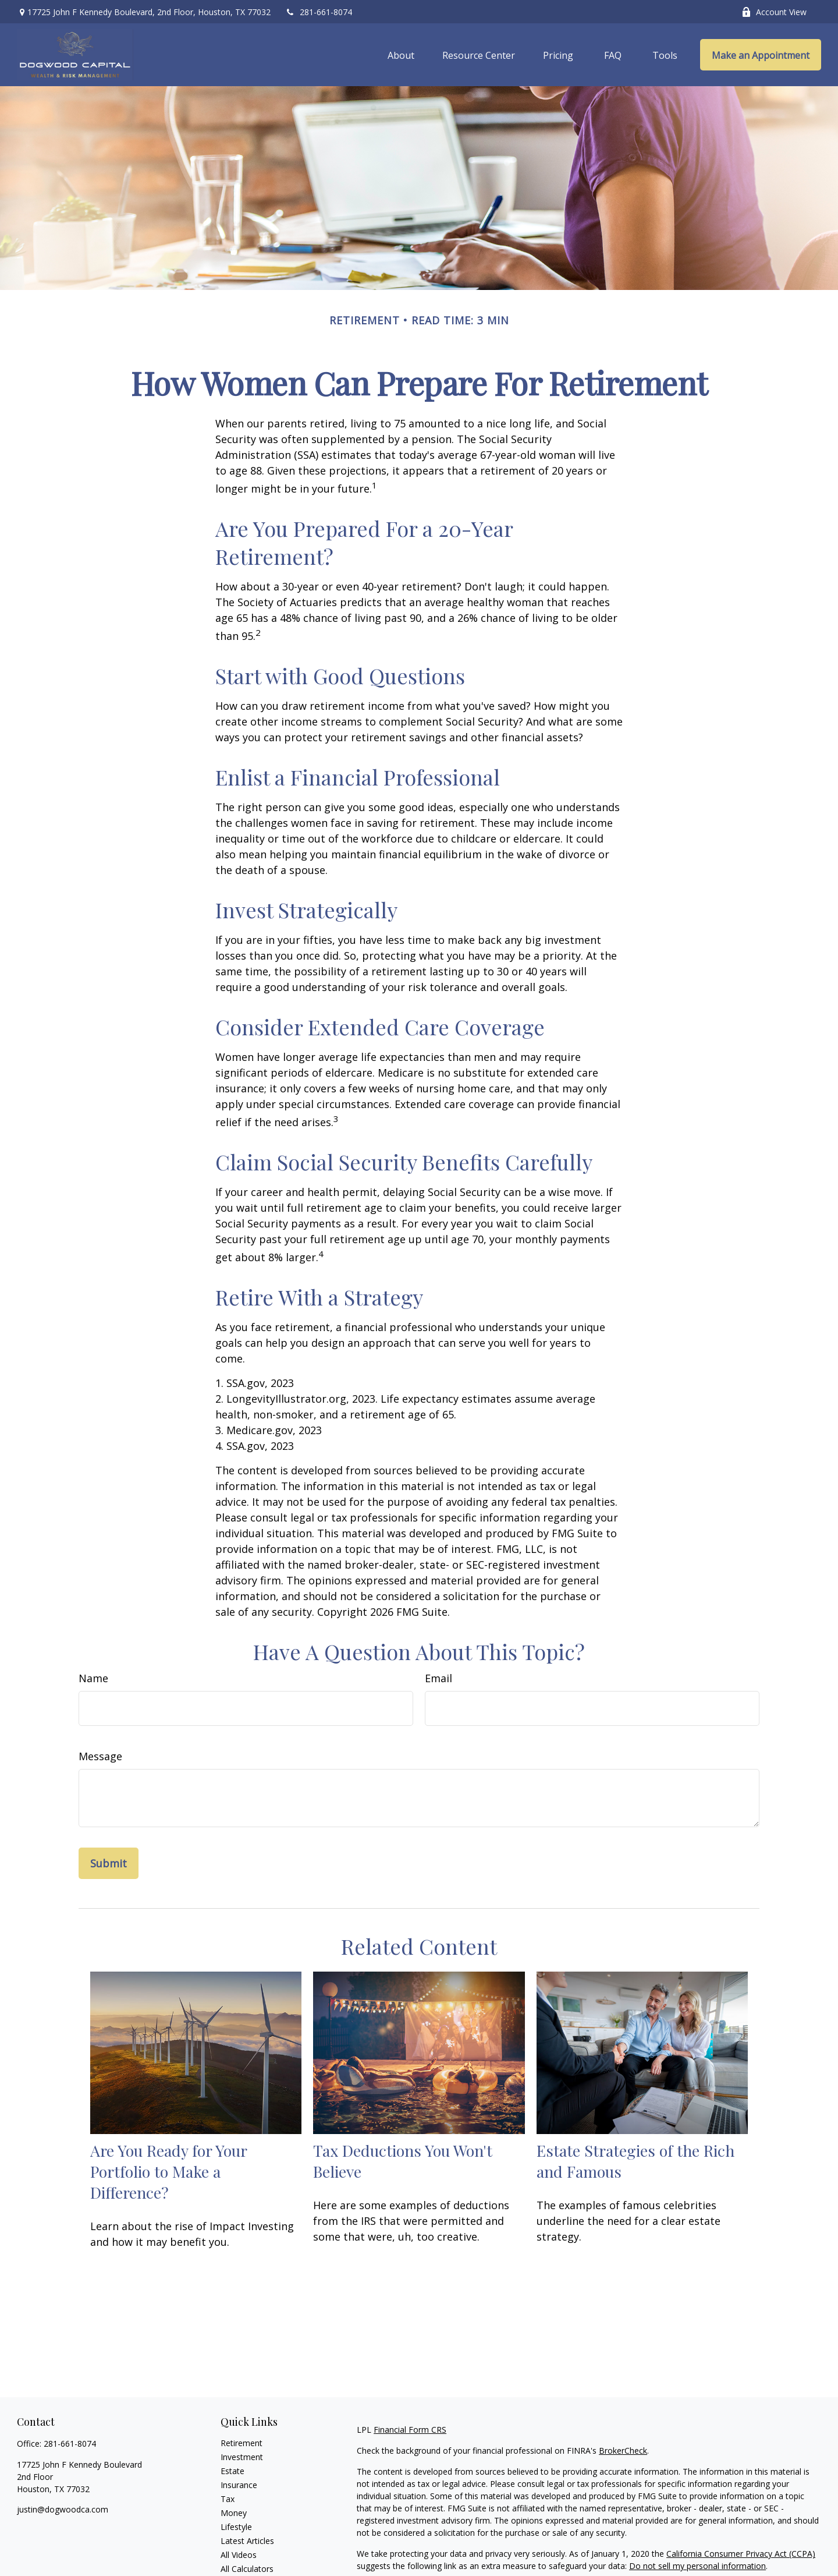  Describe the element at coordinates (247, 2568) in the screenshot. I see `All Calculators` at that location.